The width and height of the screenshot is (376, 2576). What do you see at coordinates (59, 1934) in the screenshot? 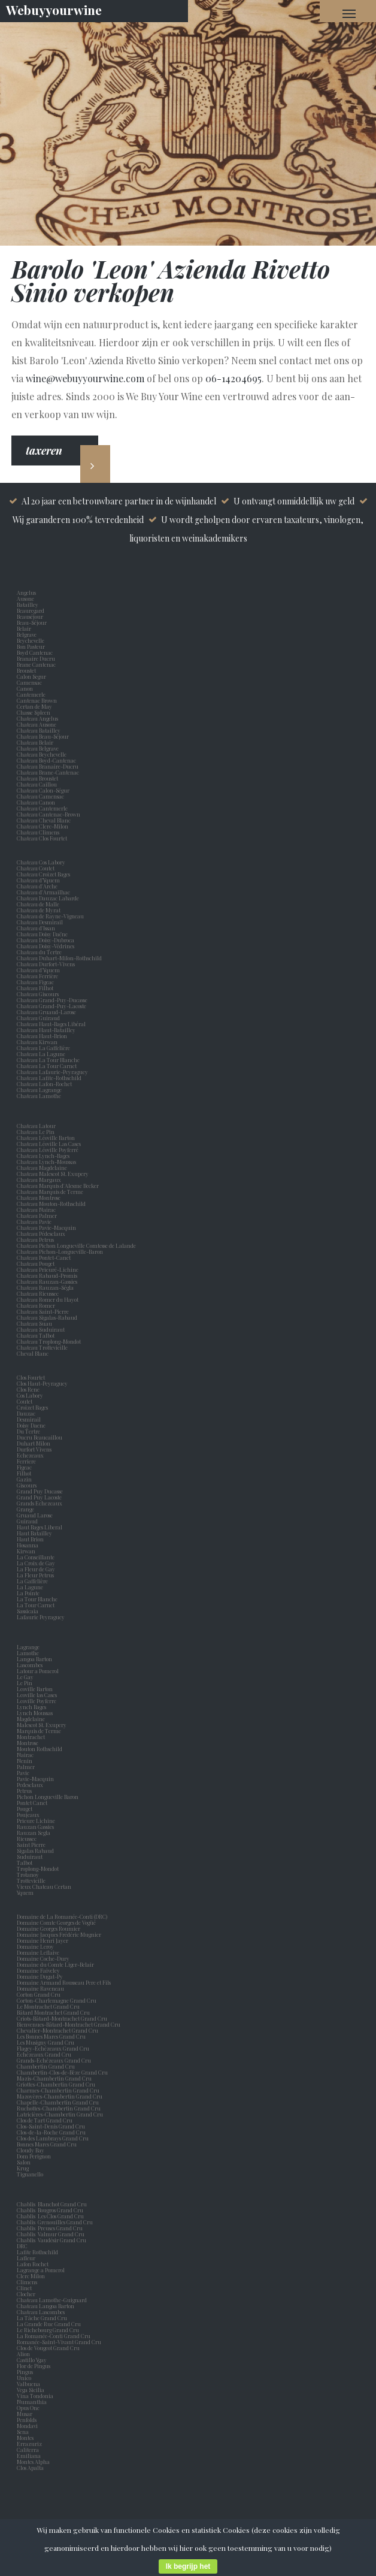
I see `Domaine Jacques Frédéric Mugnier` at bounding box center [59, 1934].